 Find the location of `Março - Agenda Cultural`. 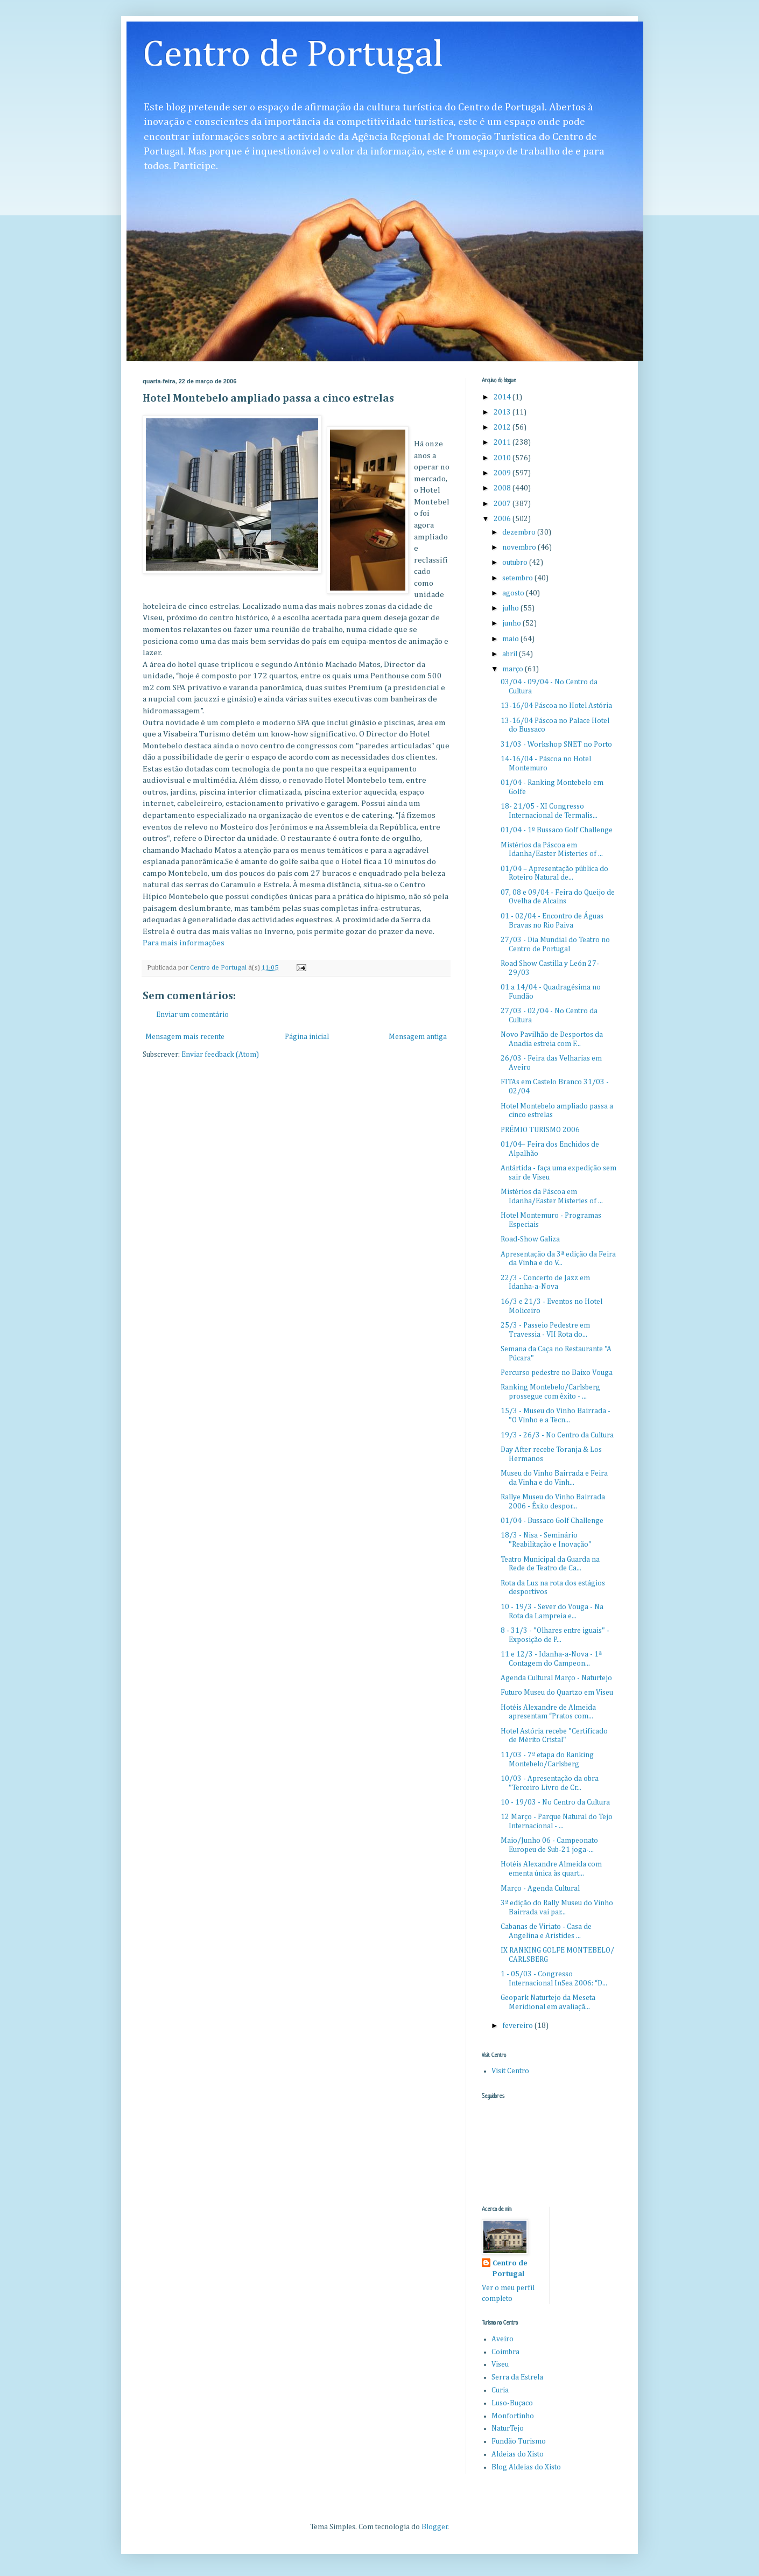

Março - Agenda Cultural is located at coordinates (540, 1888).